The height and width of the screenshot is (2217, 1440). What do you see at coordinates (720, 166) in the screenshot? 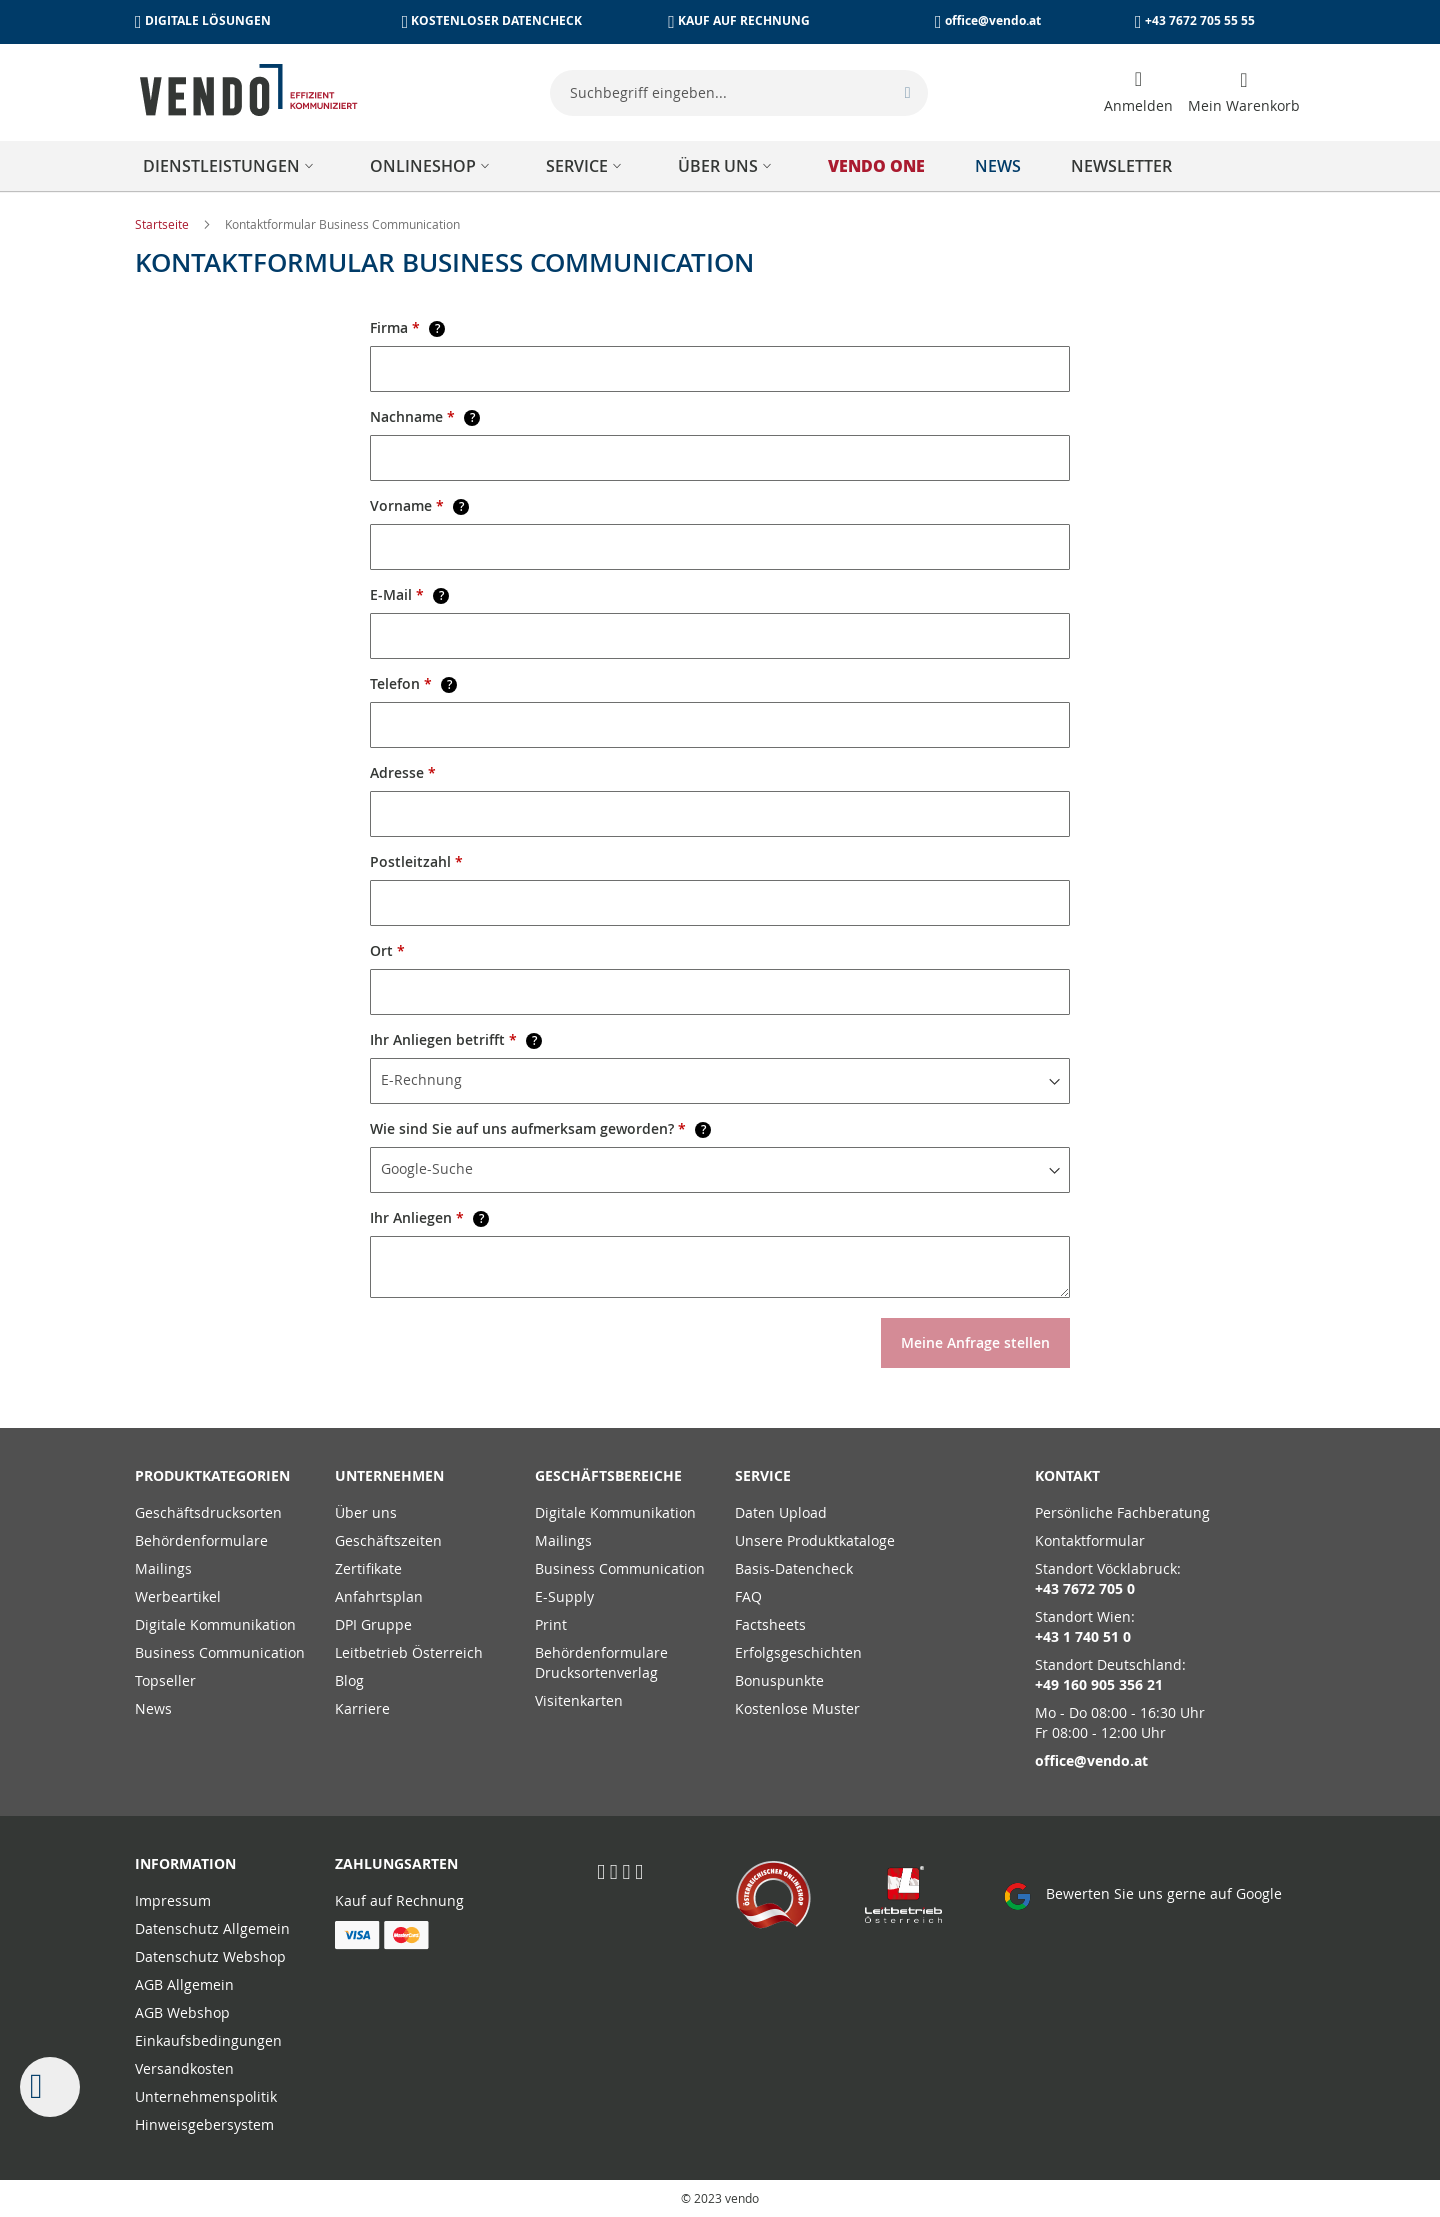
I see `[menu]` at bounding box center [720, 166].